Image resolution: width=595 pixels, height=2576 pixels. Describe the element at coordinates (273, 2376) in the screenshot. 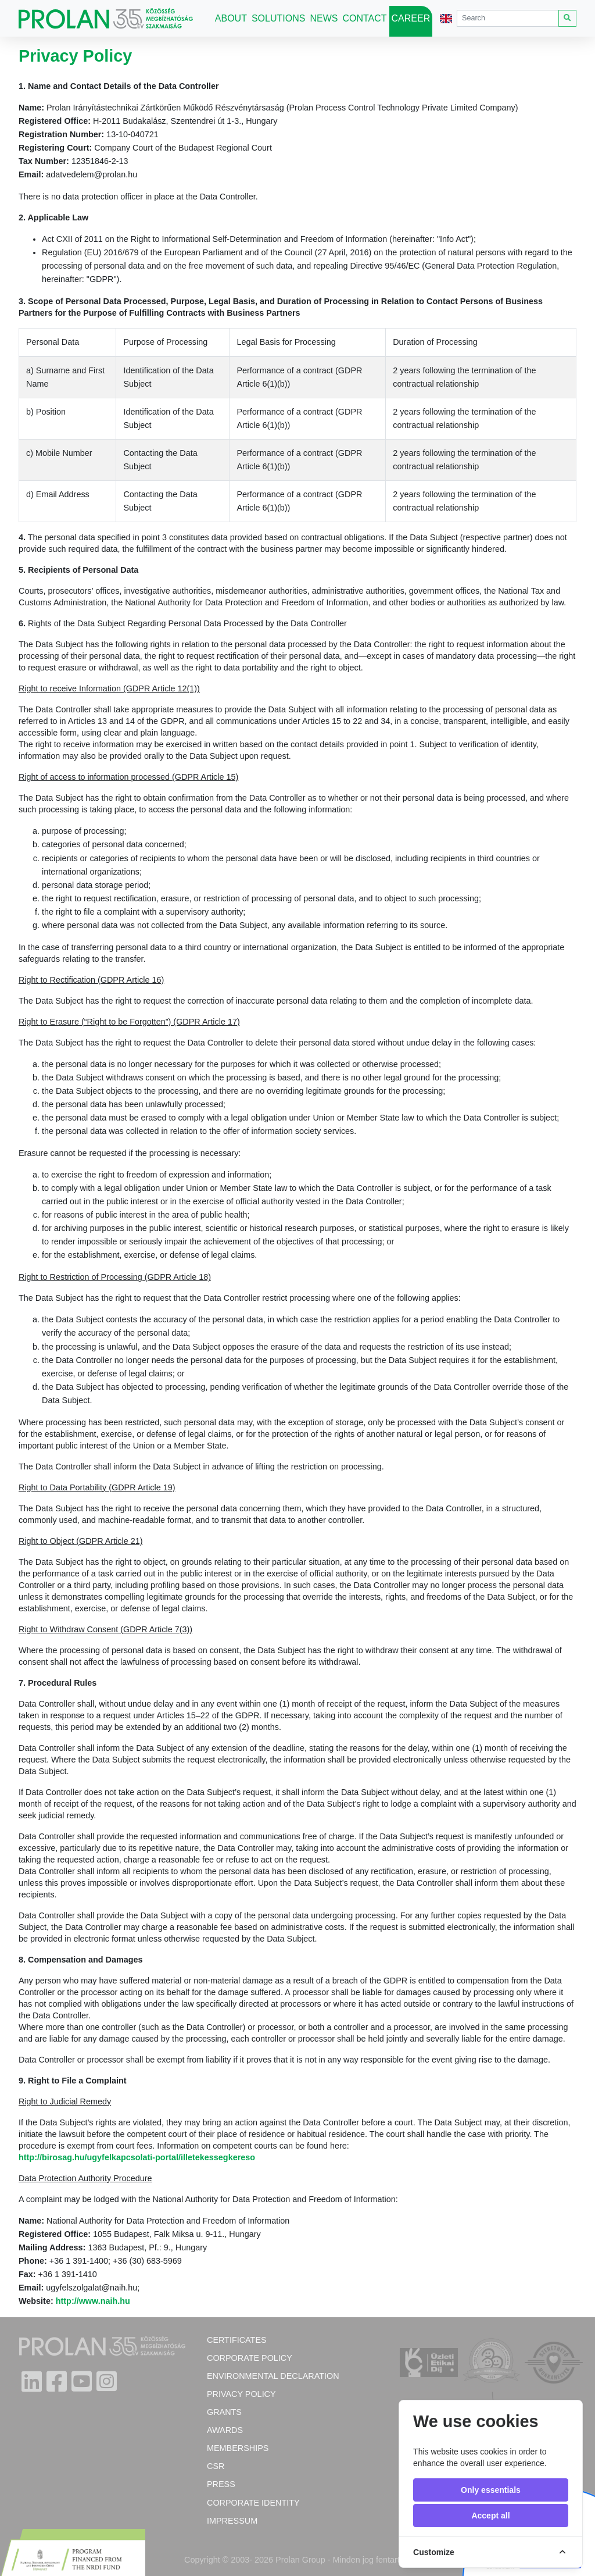

I see `Environmental Declaration` at that location.